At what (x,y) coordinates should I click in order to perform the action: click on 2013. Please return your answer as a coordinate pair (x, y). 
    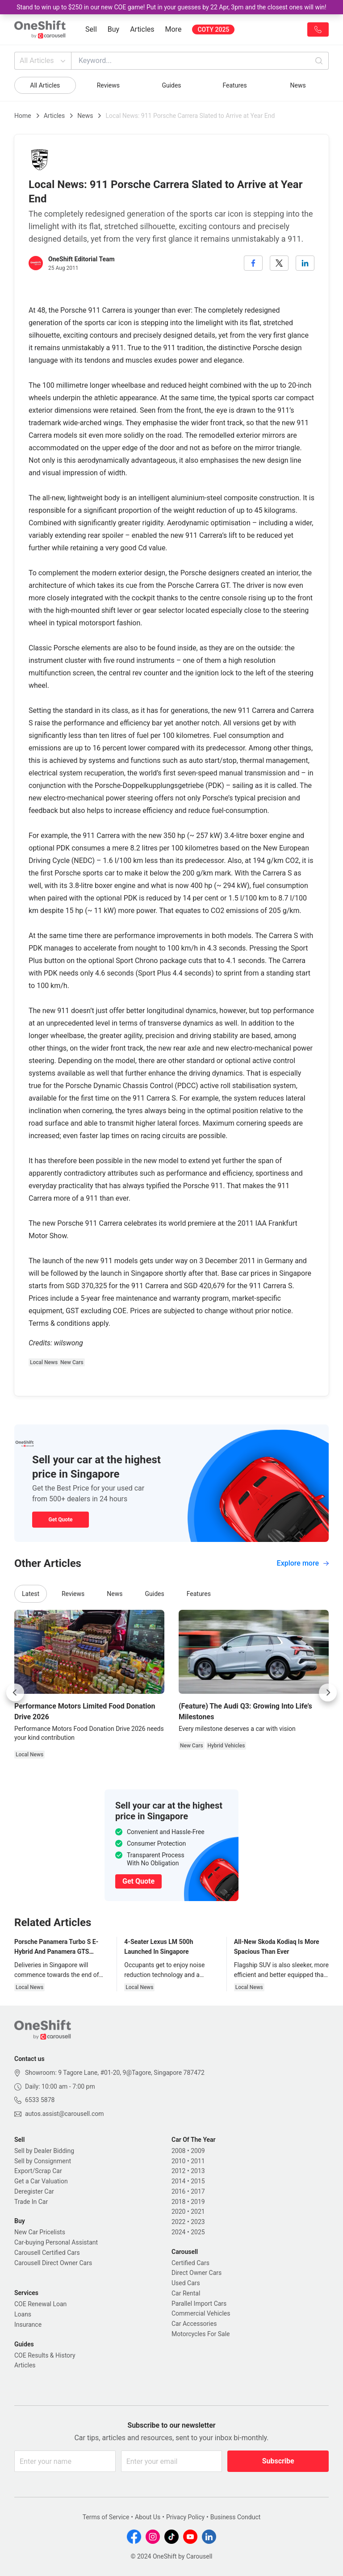
    Looking at the image, I should click on (198, 2170).